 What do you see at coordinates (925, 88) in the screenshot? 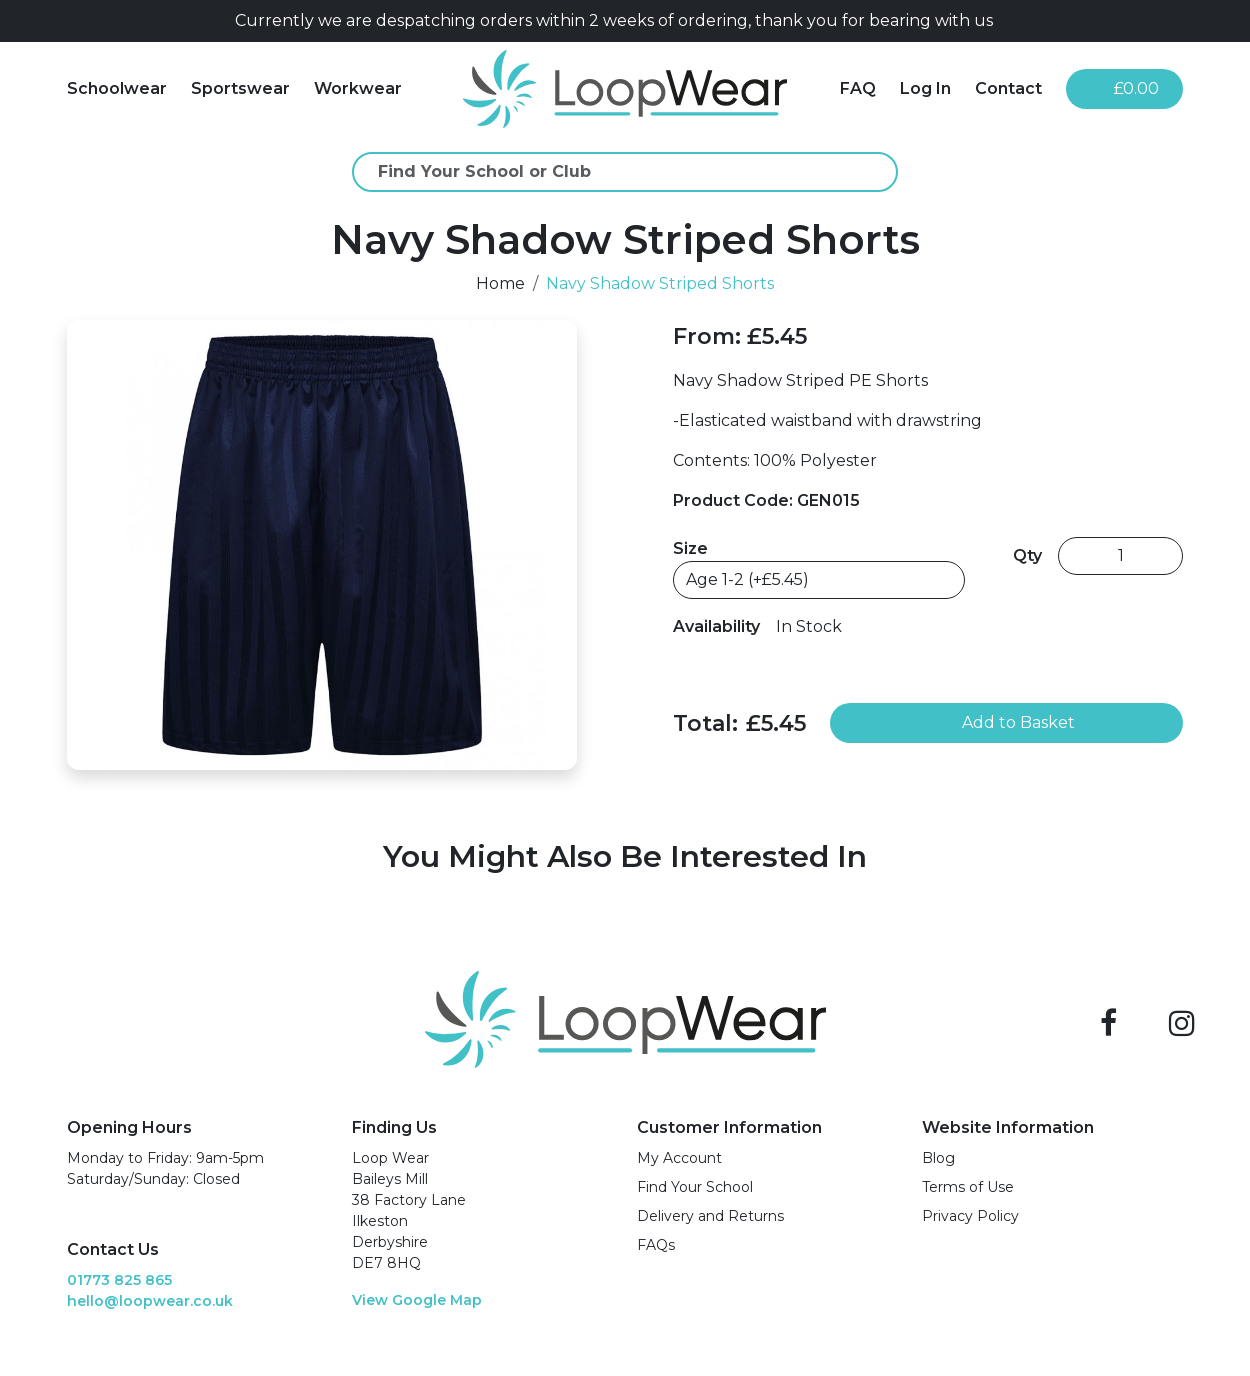
I see `Log In` at bounding box center [925, 88].